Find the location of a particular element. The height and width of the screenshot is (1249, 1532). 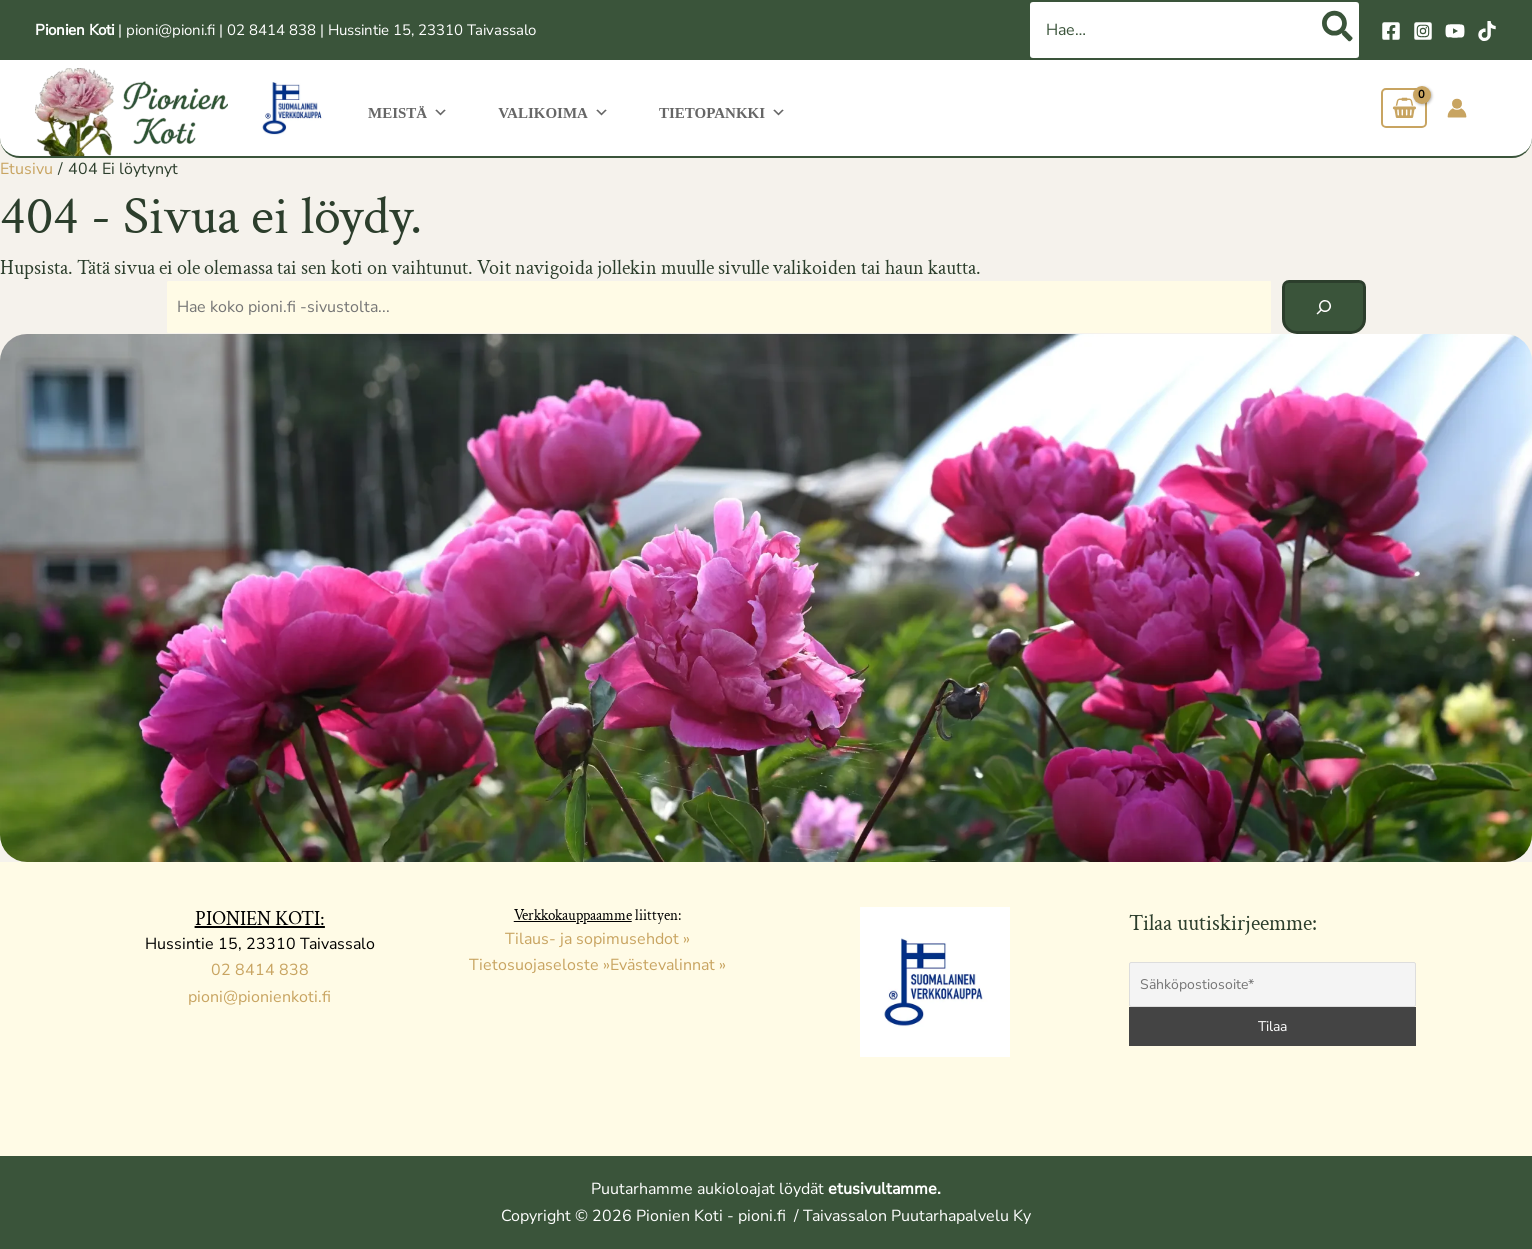

[Account icon link] is located at coordinates (1457, 108).